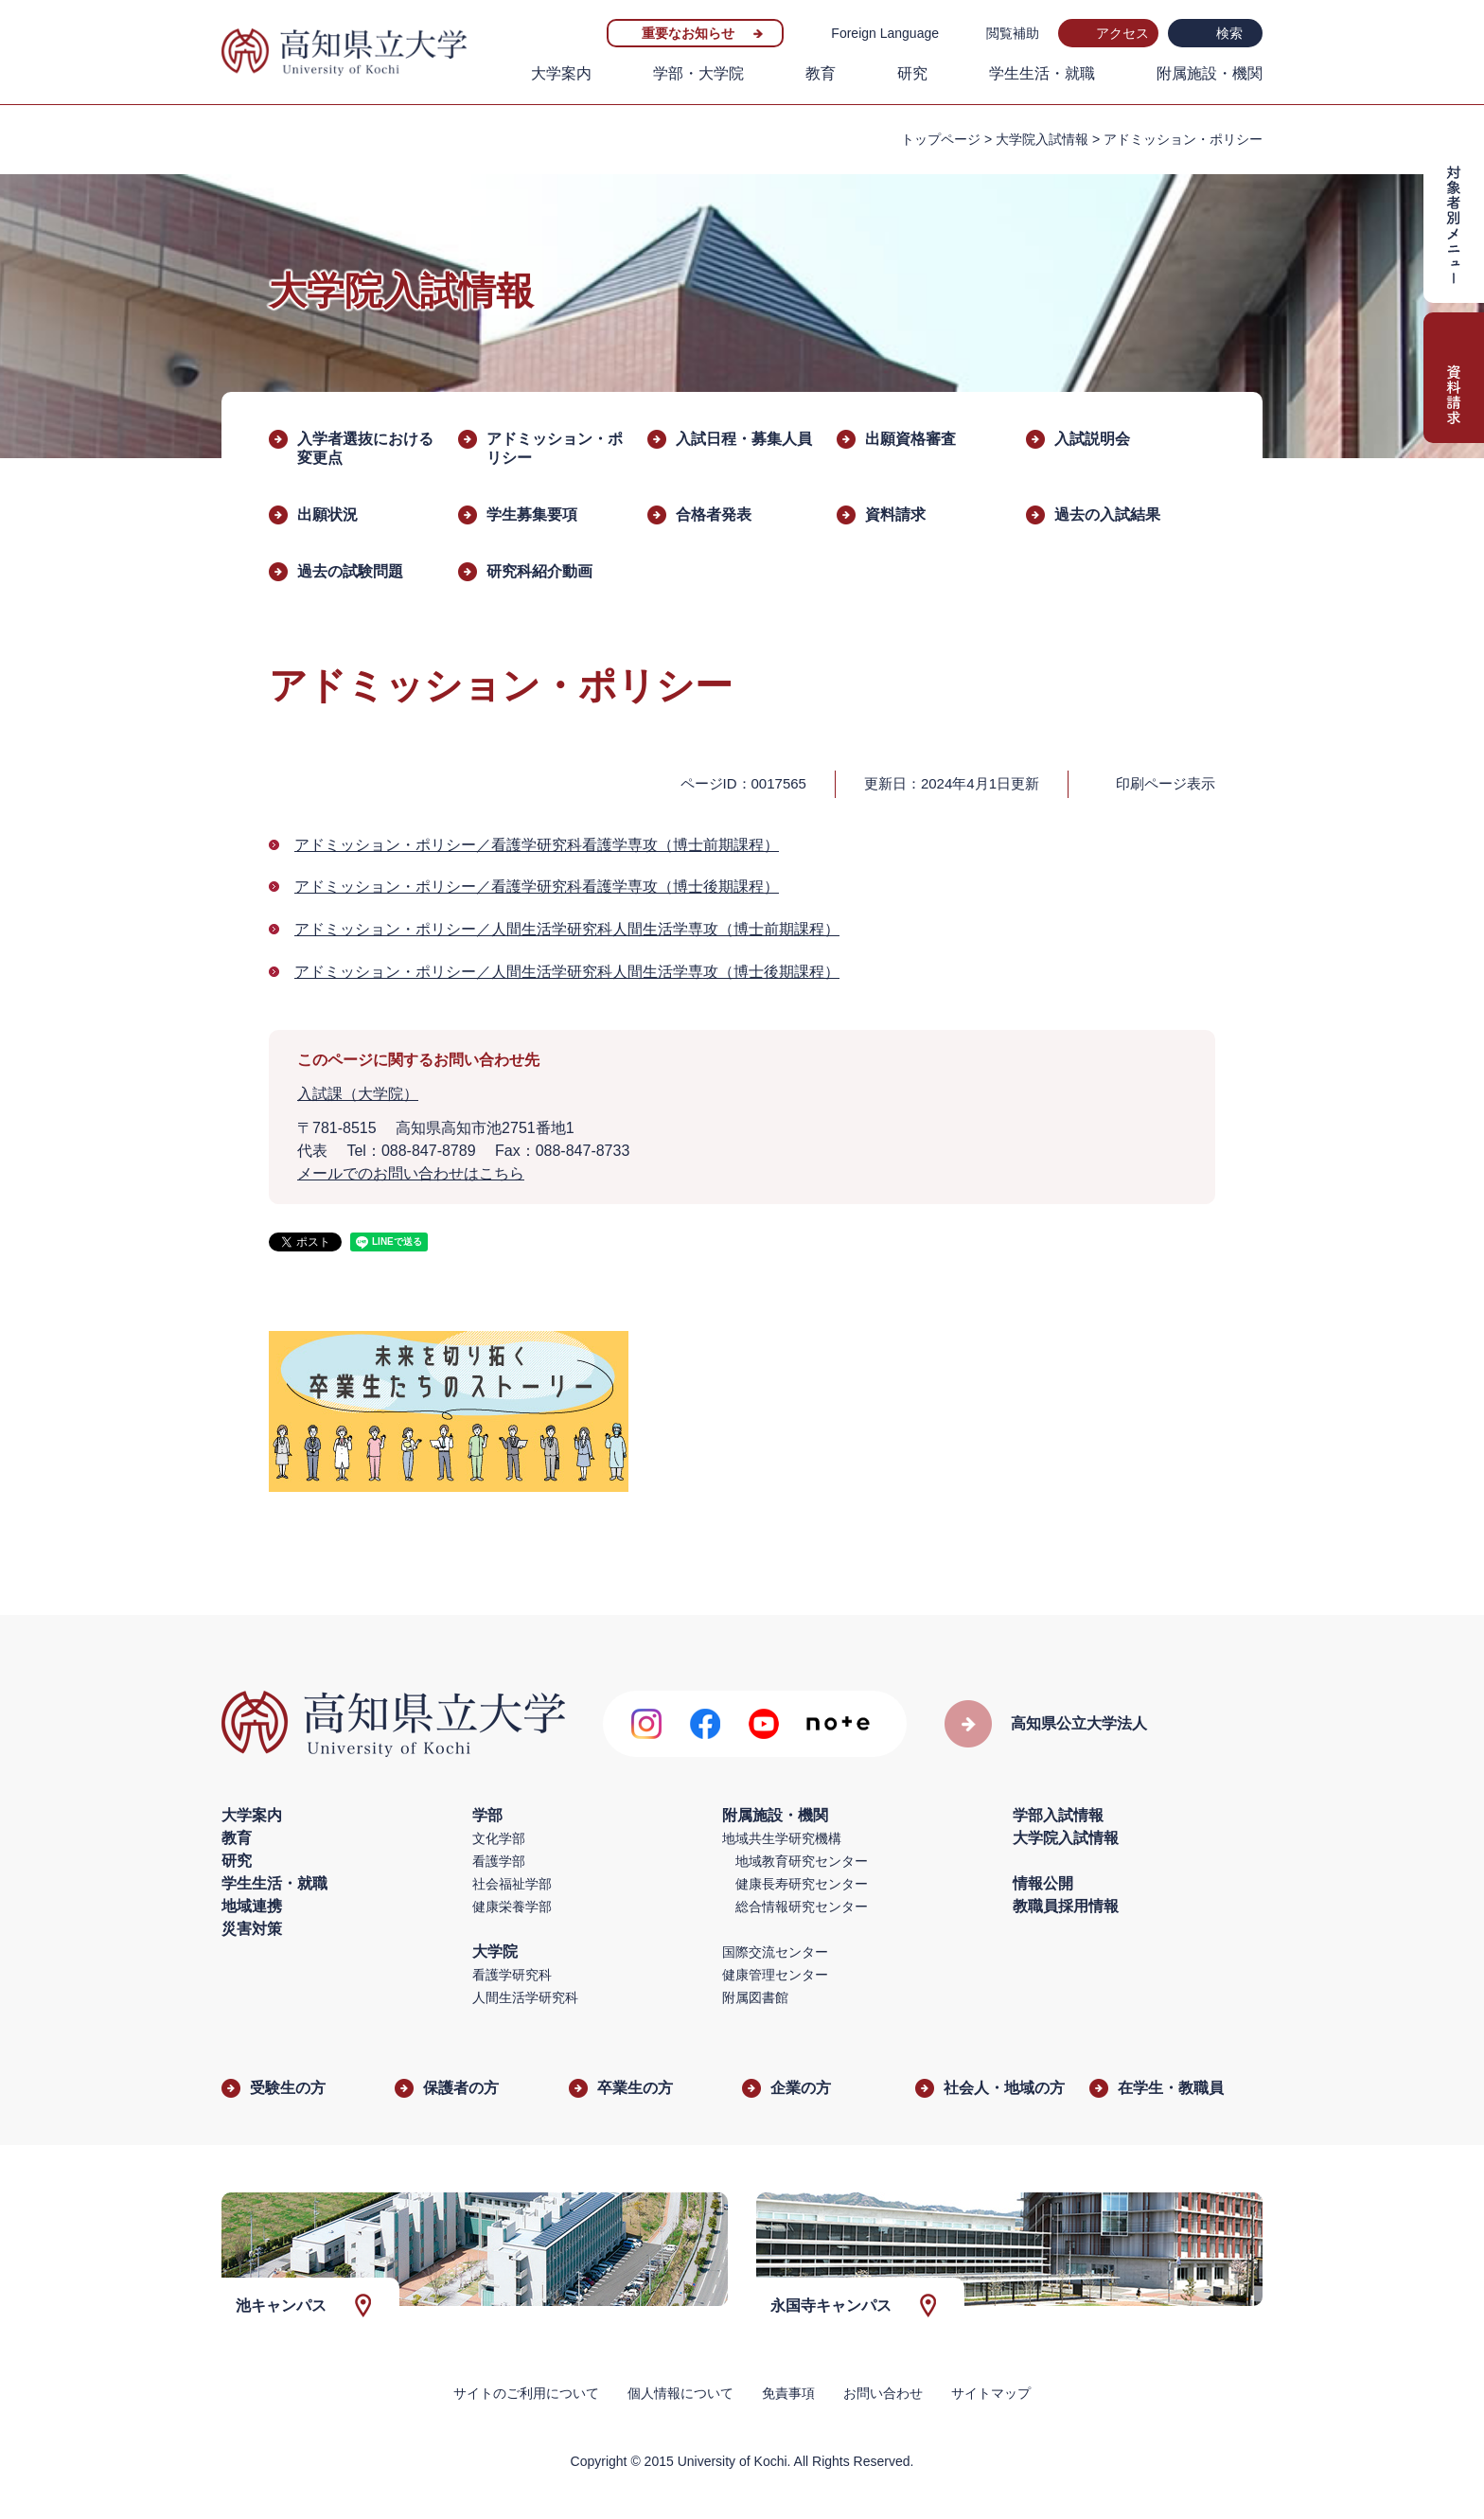 The width and height of the screenshot is (1484, 2519). I want to click on アドミッション・ポリシー／人間生活学研究科人間生活学専攻（博士前期課程）, so click(566, 929).